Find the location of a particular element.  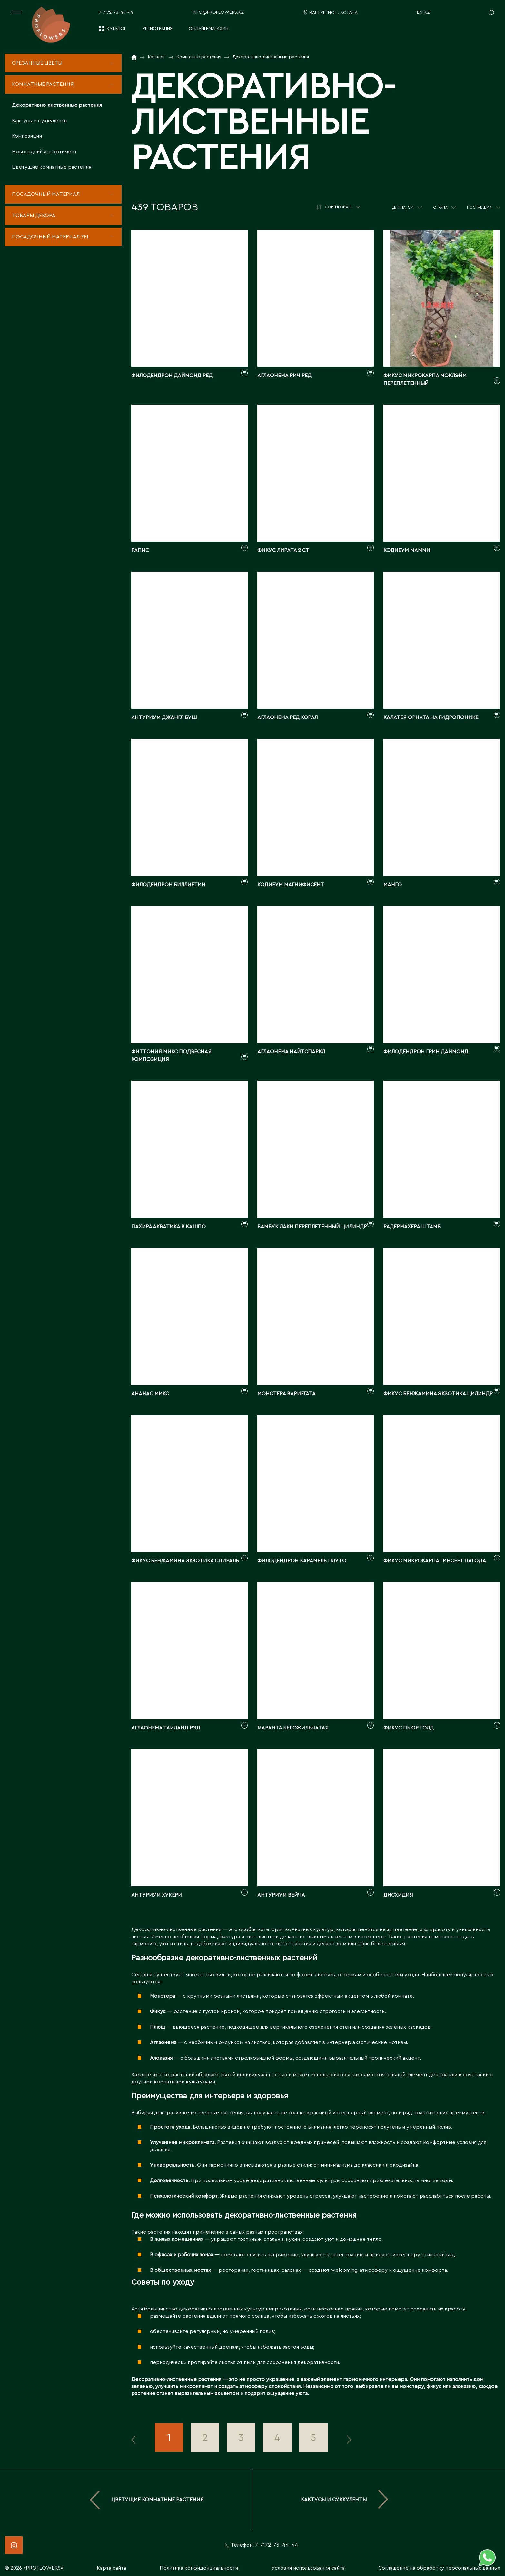

Новогодний ассортимент is located at coordinates (44, 151).